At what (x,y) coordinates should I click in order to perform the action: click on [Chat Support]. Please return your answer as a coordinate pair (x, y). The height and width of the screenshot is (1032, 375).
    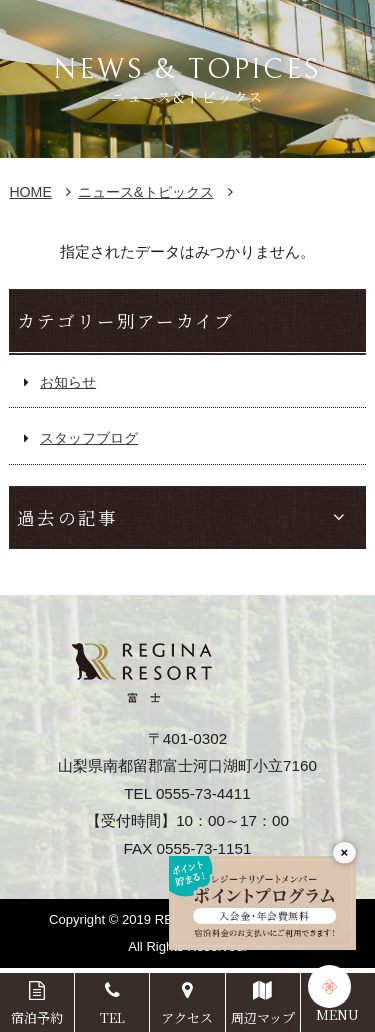
    Looking at the image, I should click on (329, 986).